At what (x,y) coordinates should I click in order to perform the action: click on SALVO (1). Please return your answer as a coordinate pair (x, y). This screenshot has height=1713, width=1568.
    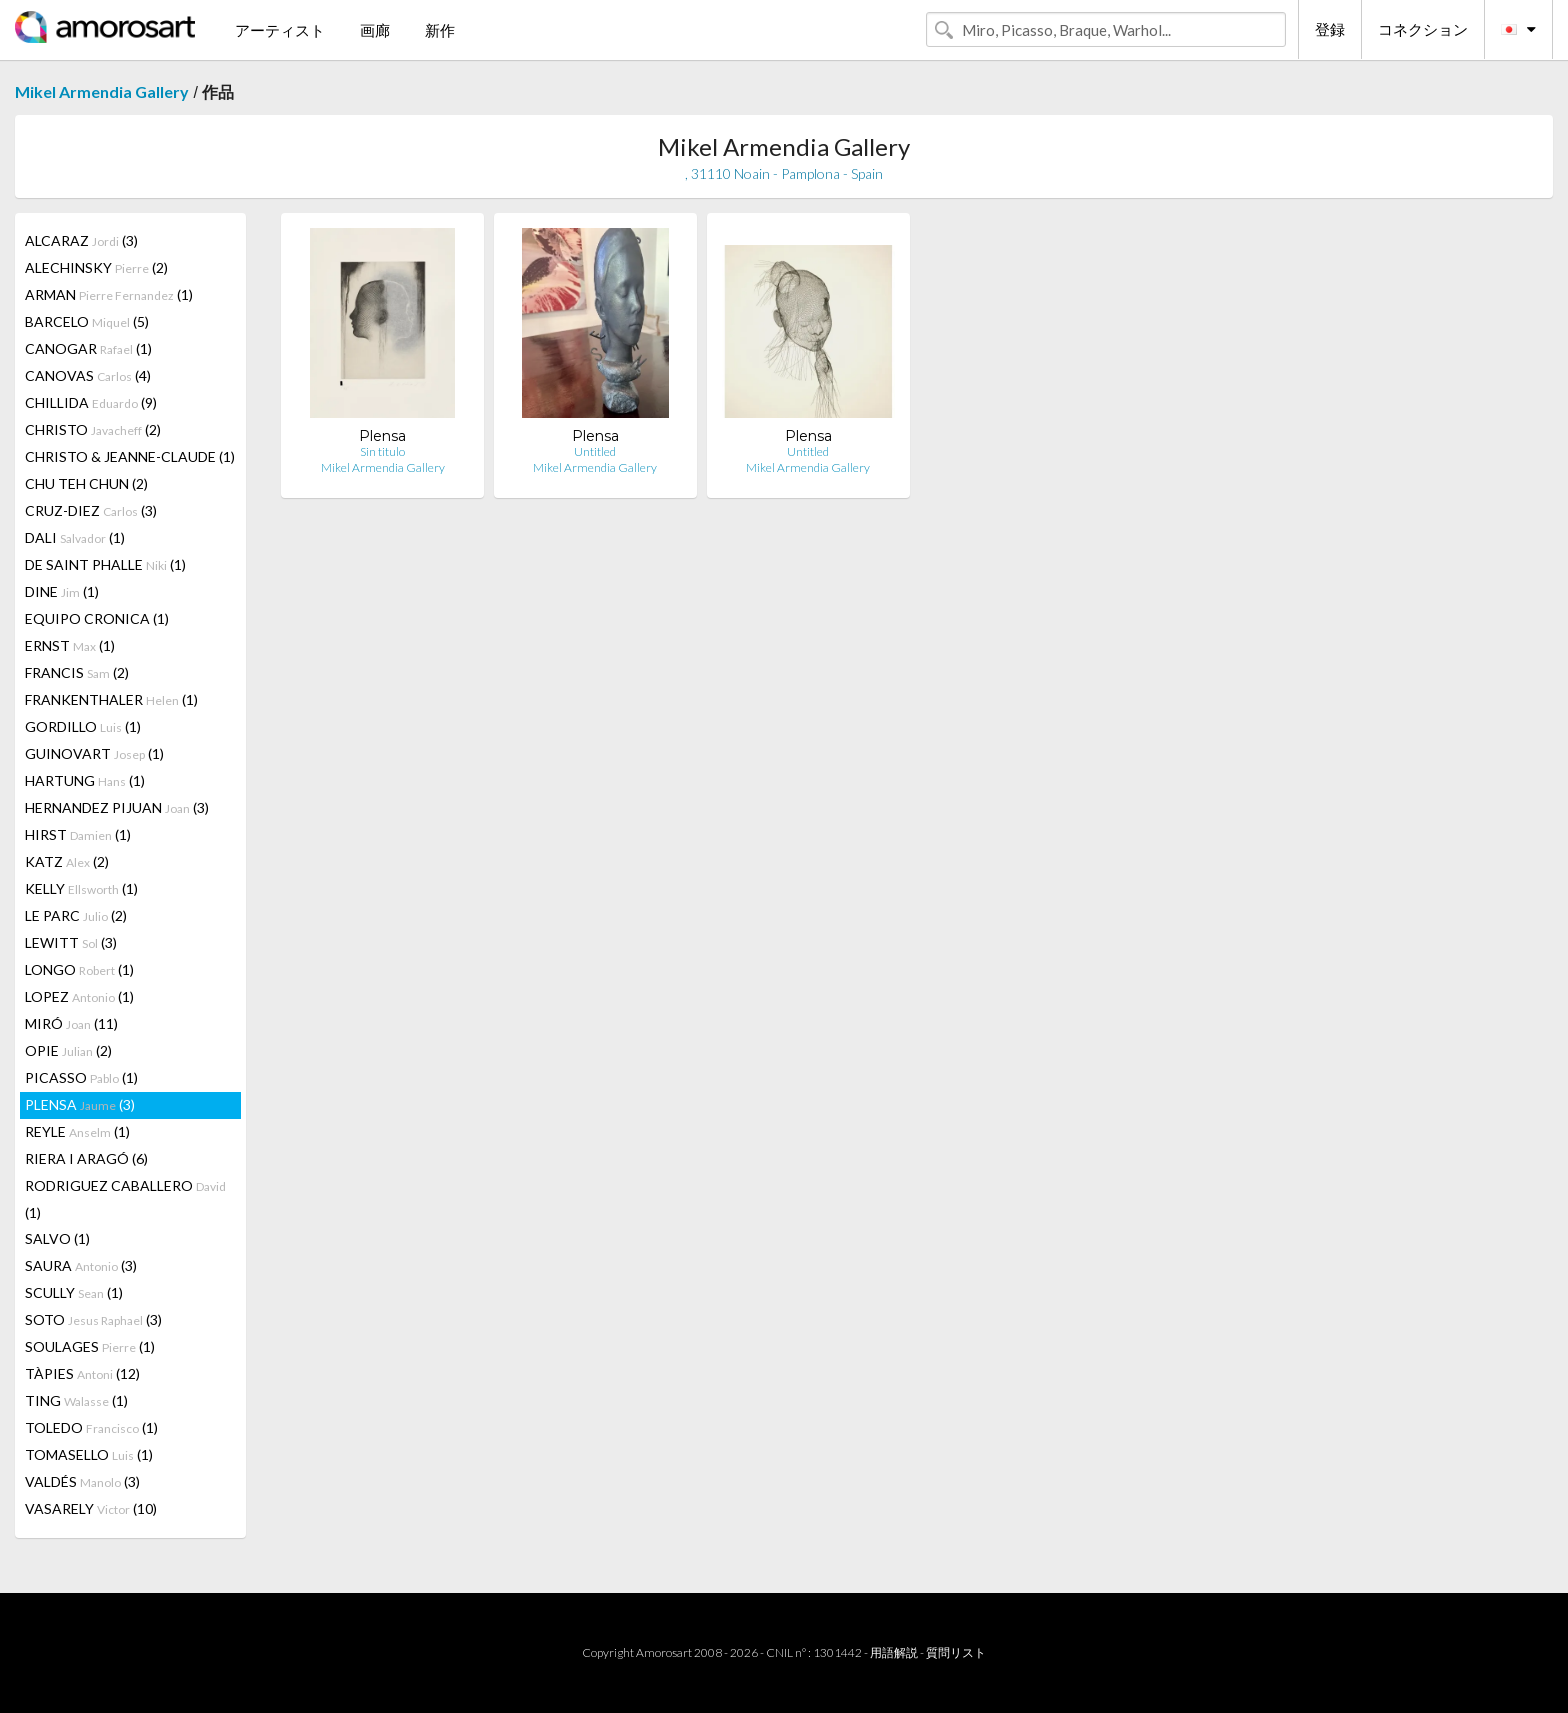
    Looking at the image, I should click on (57, 1238).